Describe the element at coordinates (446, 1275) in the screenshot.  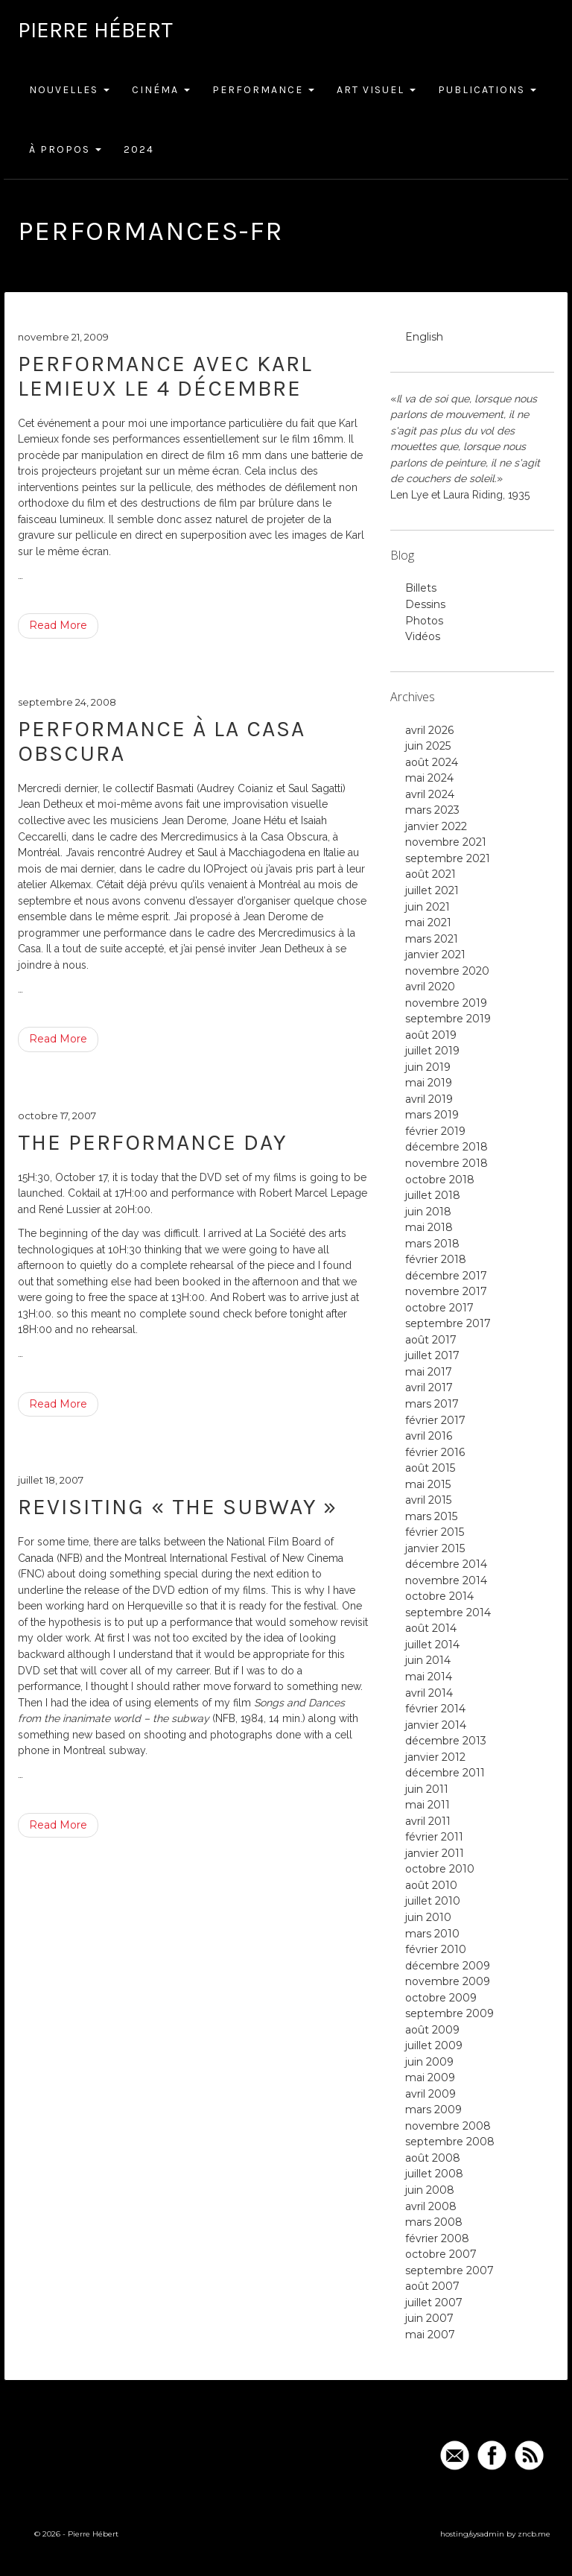
I see `décembre 2017` at that location.